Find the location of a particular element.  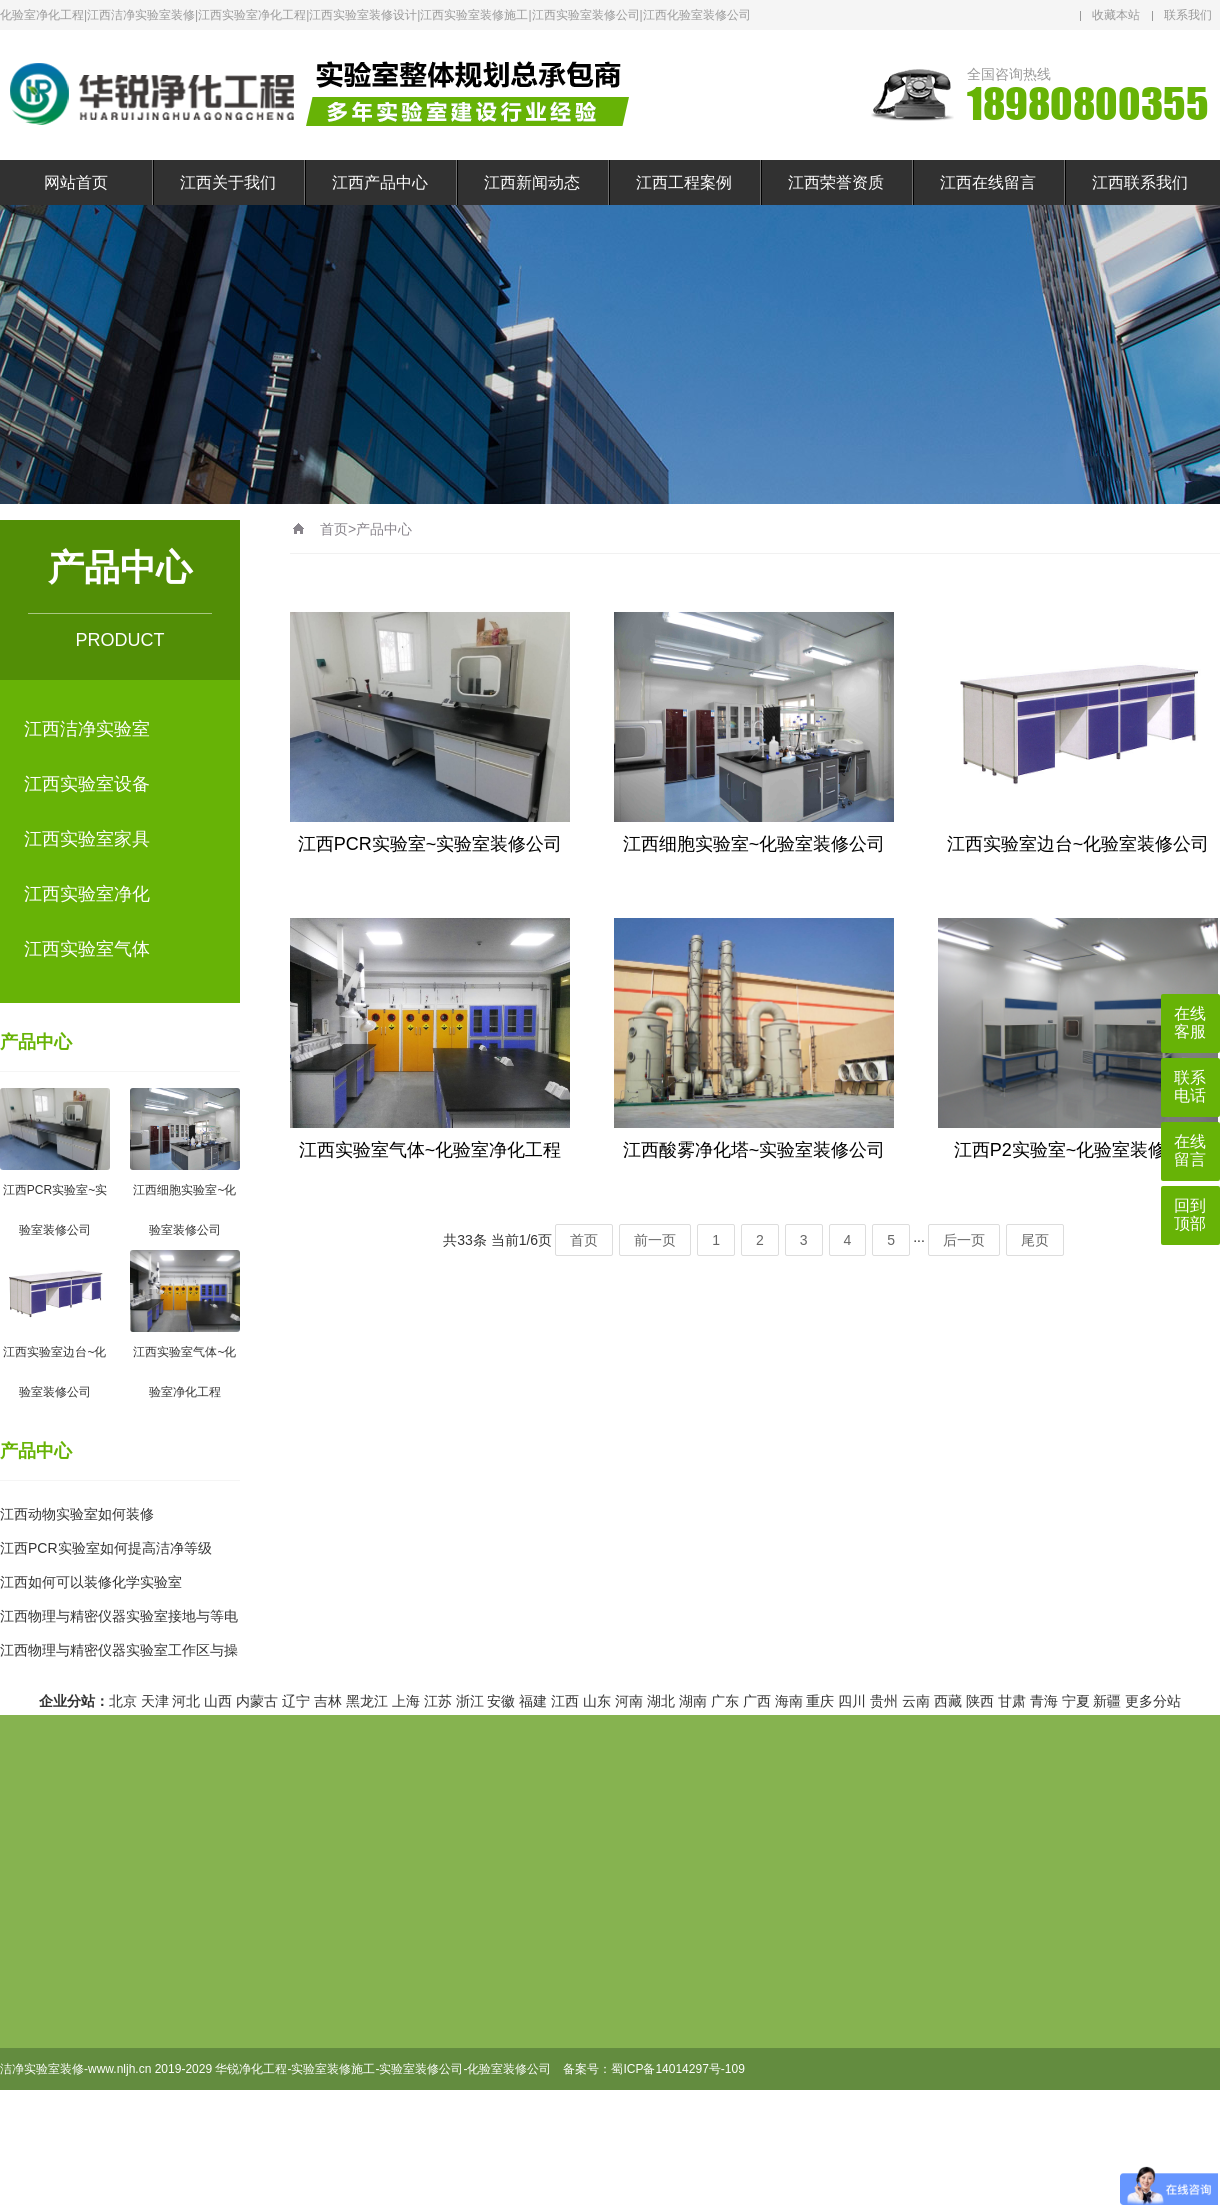

尾页 is located at coordinates (1035, 1240).